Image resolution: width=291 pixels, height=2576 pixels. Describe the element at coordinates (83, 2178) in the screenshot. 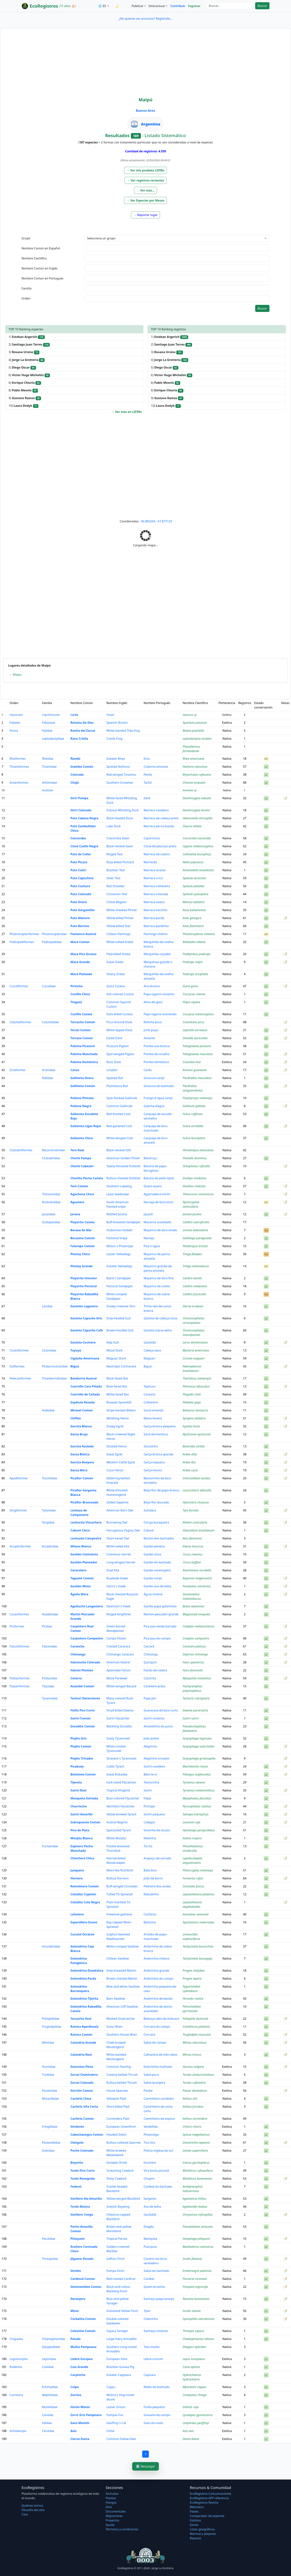

I see `Tordo Renegrido` at that location.